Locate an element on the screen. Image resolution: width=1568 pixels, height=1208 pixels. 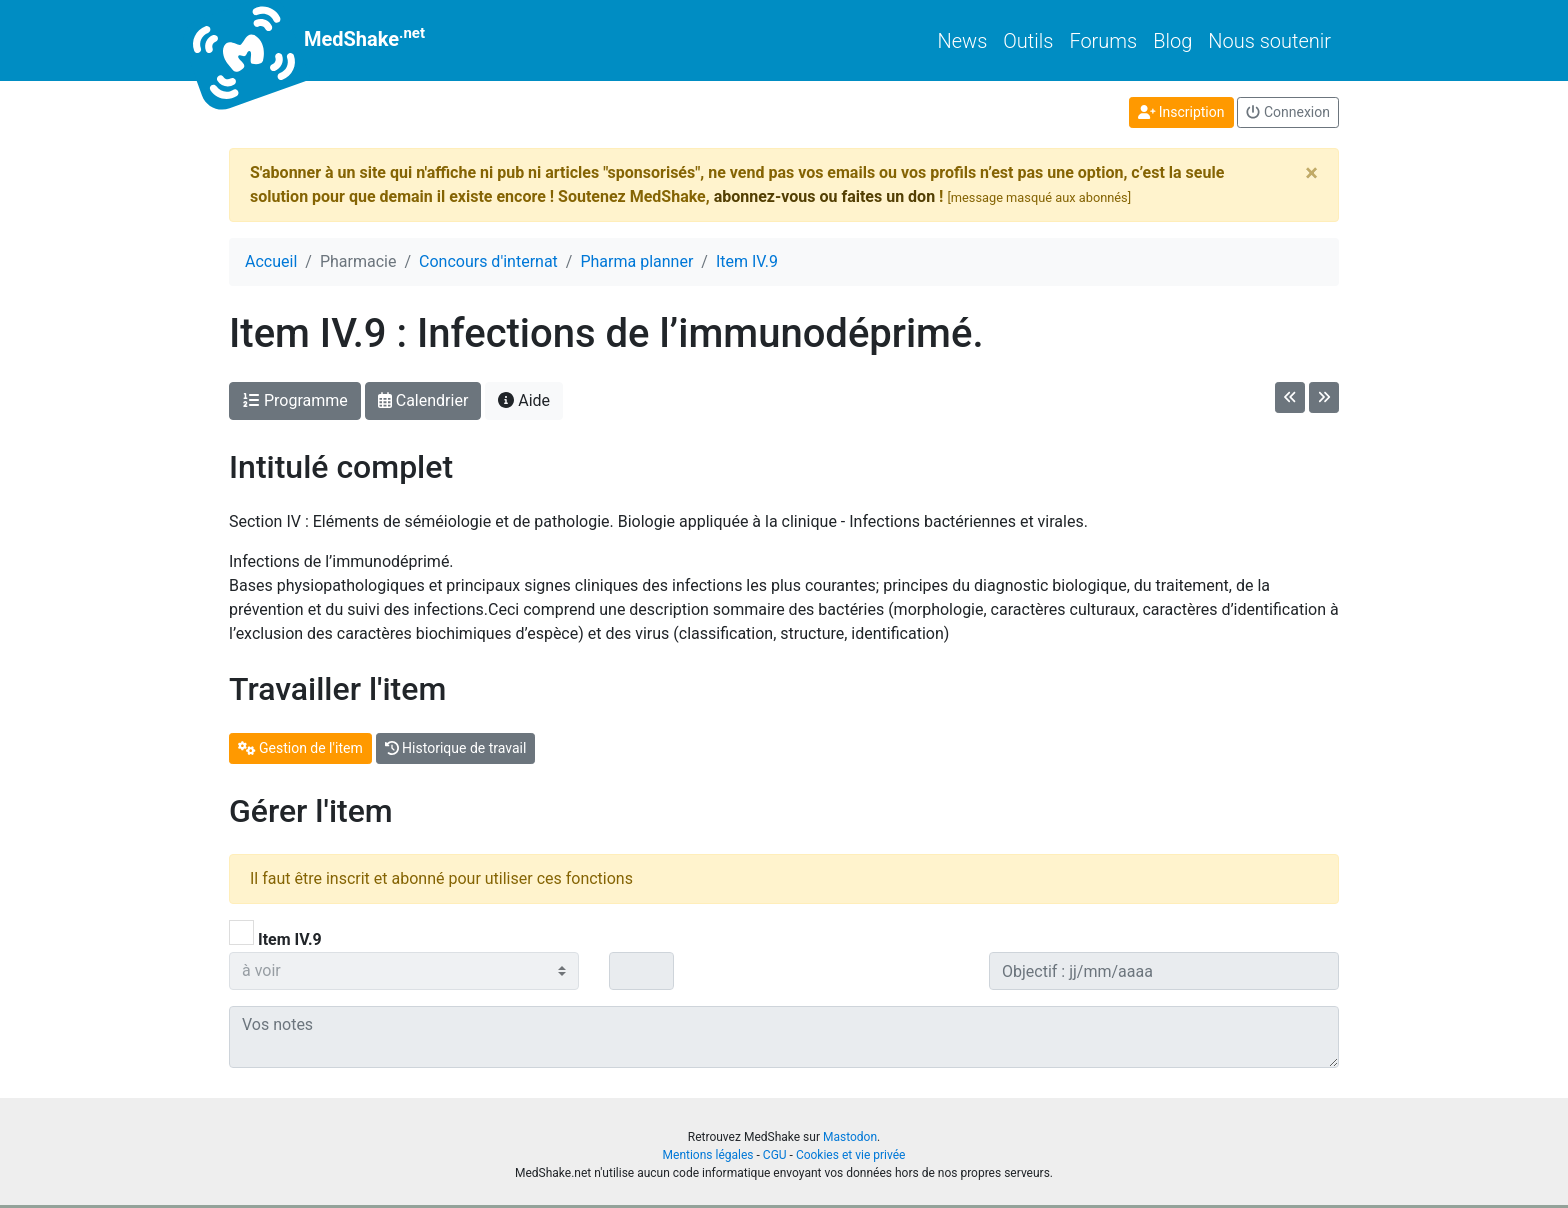
Historique de travail is located at coordinates (456, 748).